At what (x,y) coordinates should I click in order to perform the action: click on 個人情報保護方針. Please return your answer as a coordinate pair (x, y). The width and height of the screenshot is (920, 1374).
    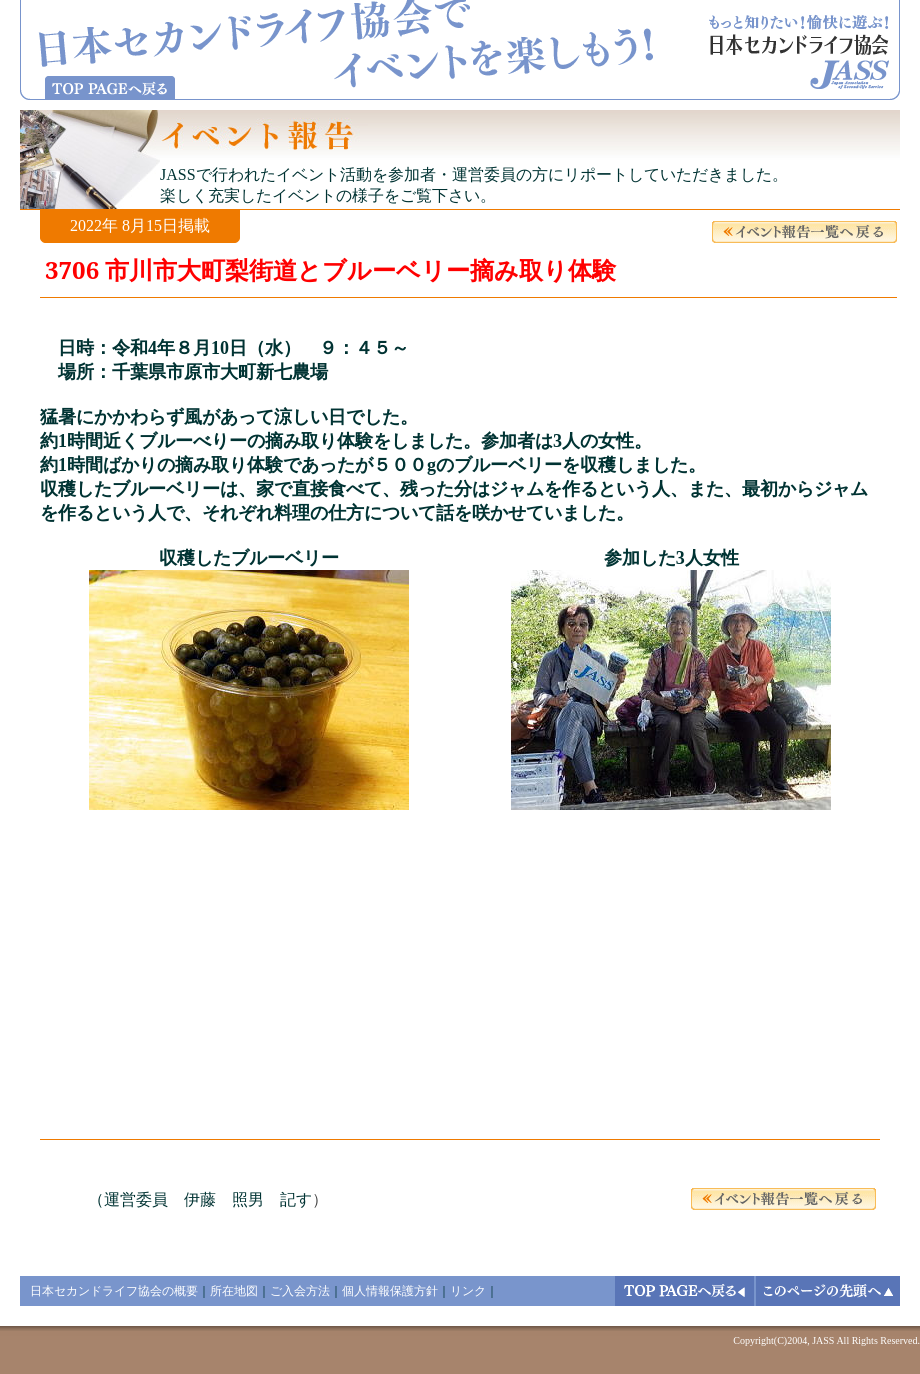
    Looking at the image, I should click on (390, 1291).